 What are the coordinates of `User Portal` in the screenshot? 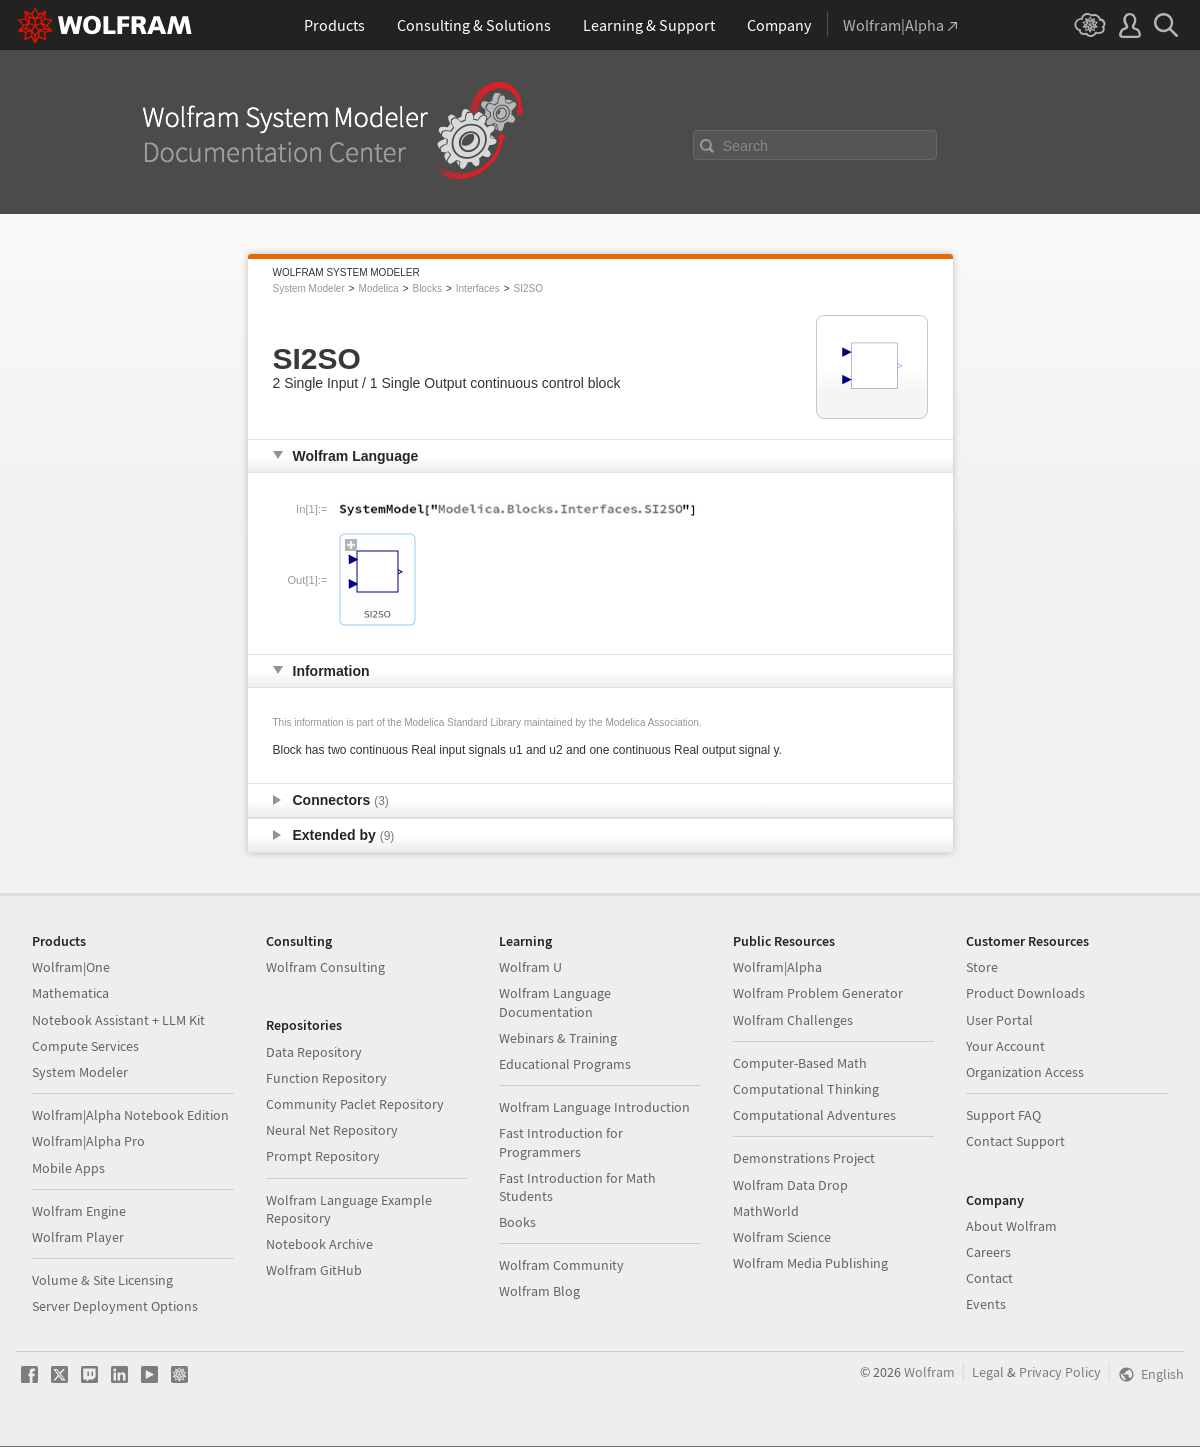 It's located at (999, 1020).